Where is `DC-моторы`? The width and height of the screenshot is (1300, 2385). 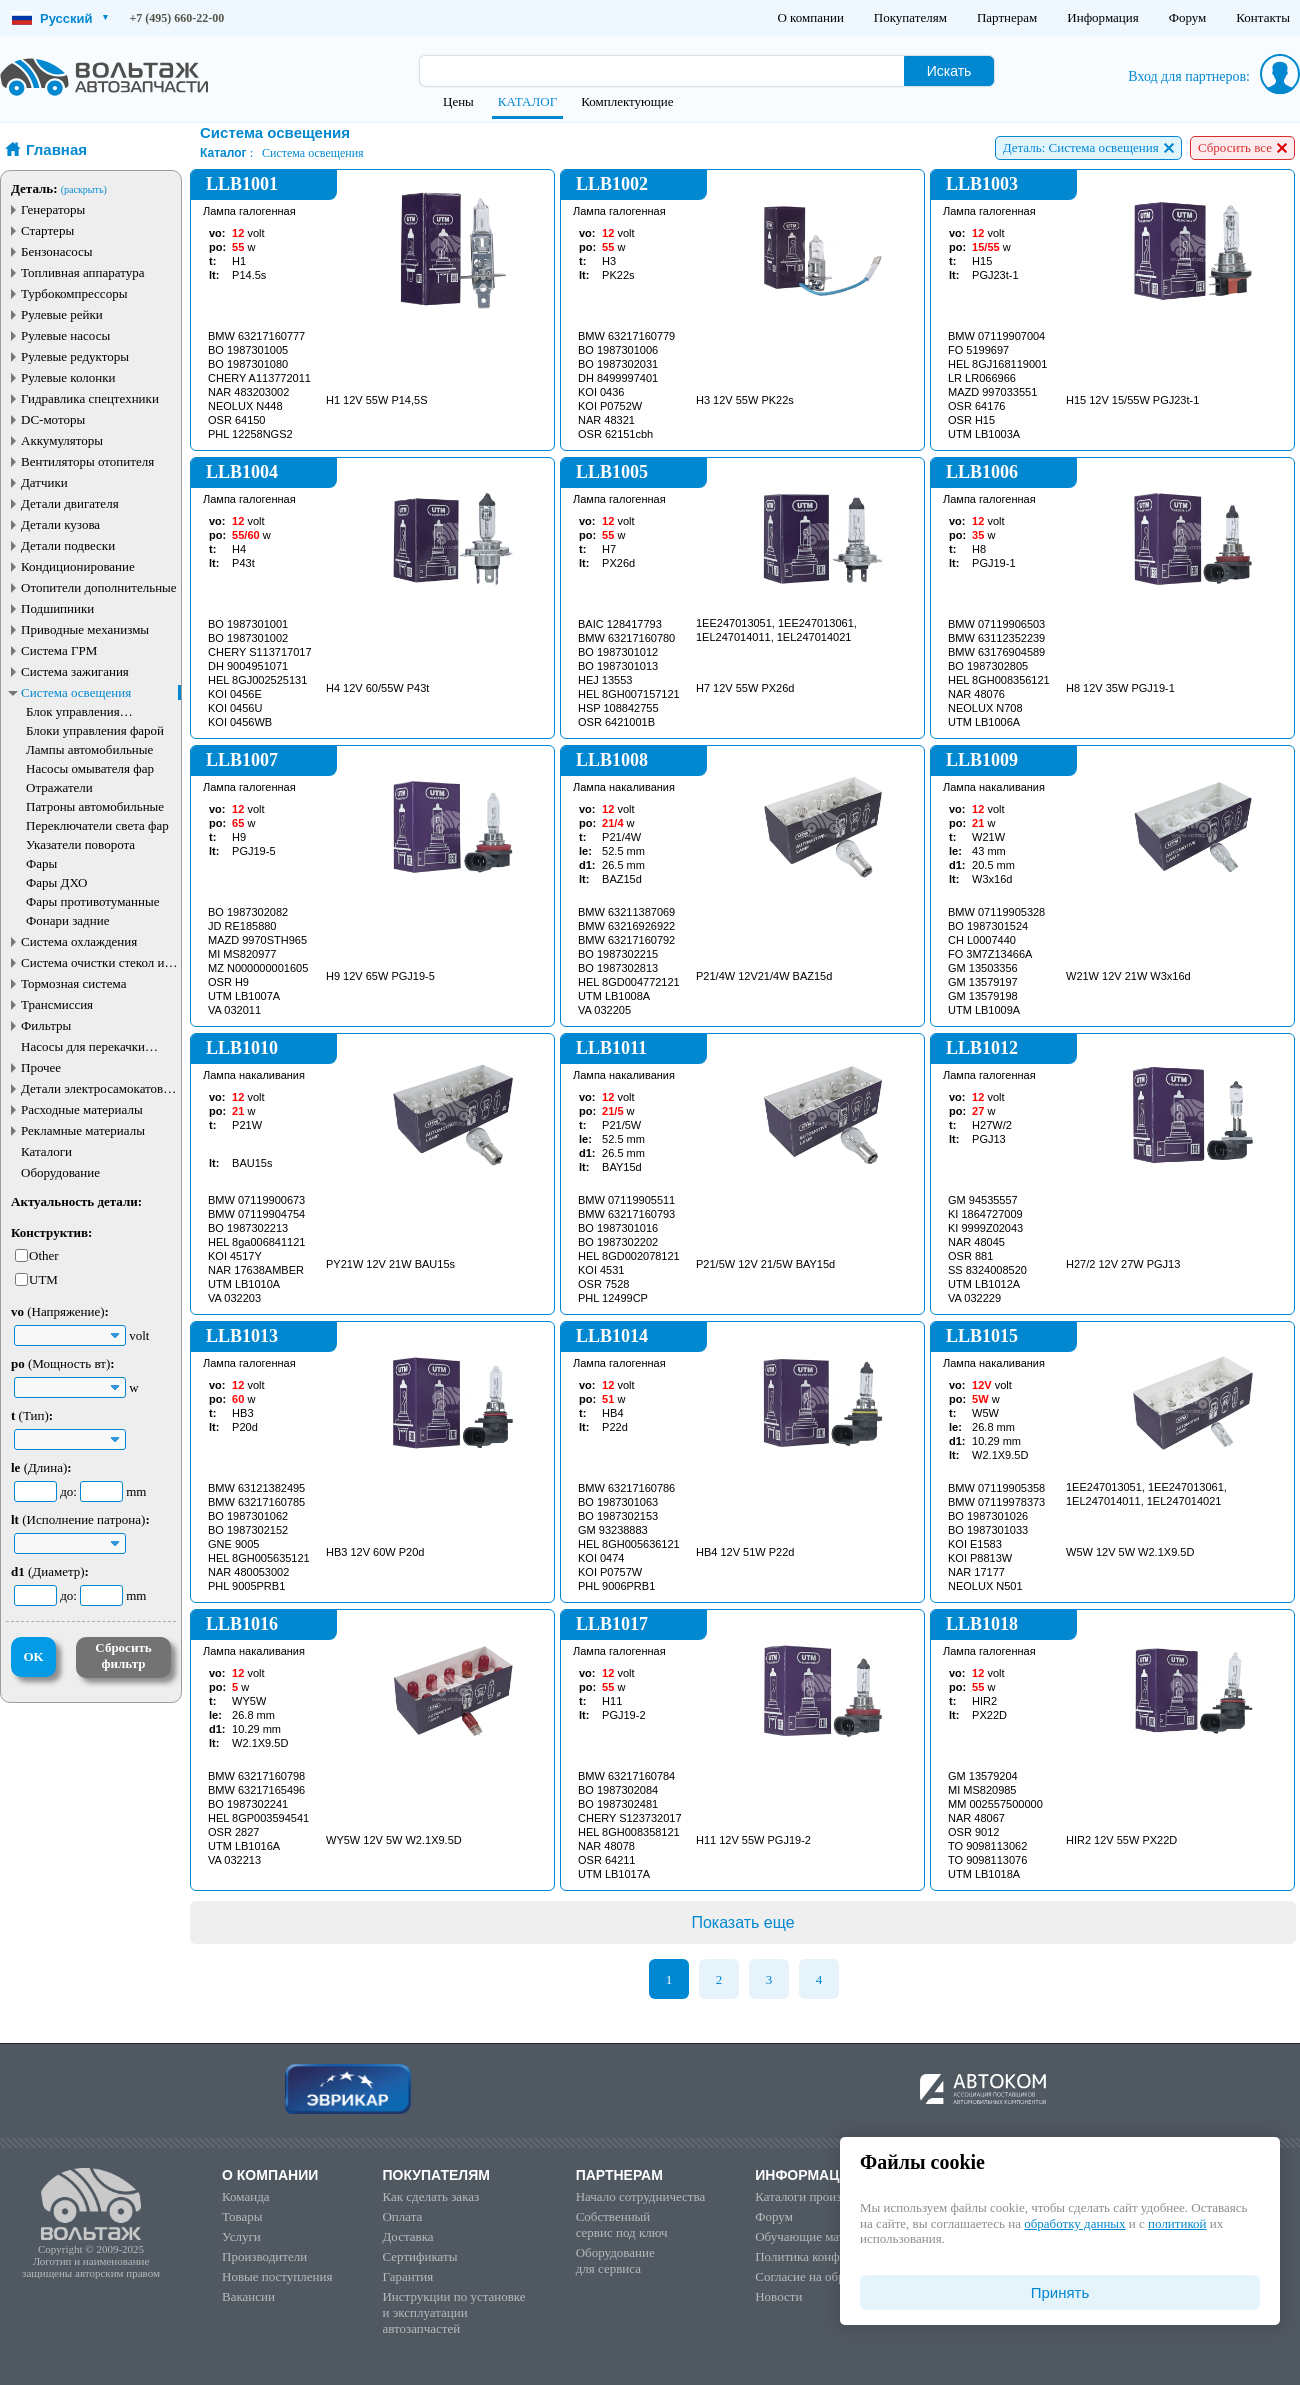 DC-моторы is located at coordinates (53, 419).